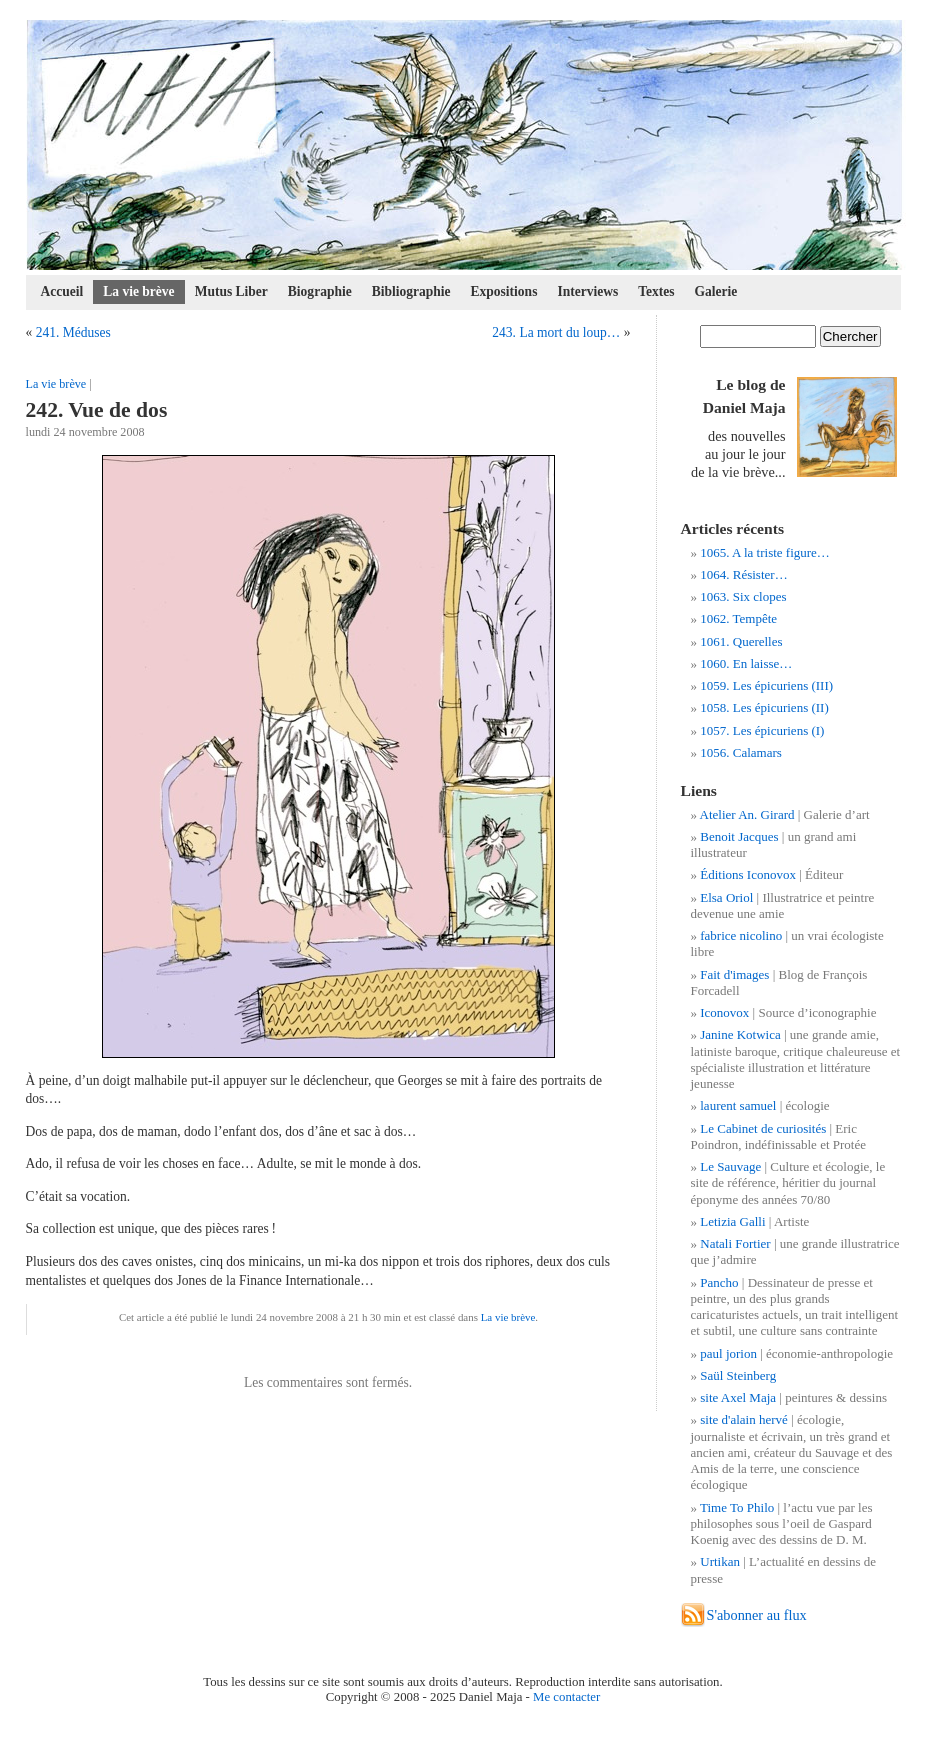 Image resolution: width=926 pixels, height=1745 pixels. What do you see at coordinates (738, 1397) in the screenshot?
I see `site Axel Maja` at bounding box center [738, 1397].